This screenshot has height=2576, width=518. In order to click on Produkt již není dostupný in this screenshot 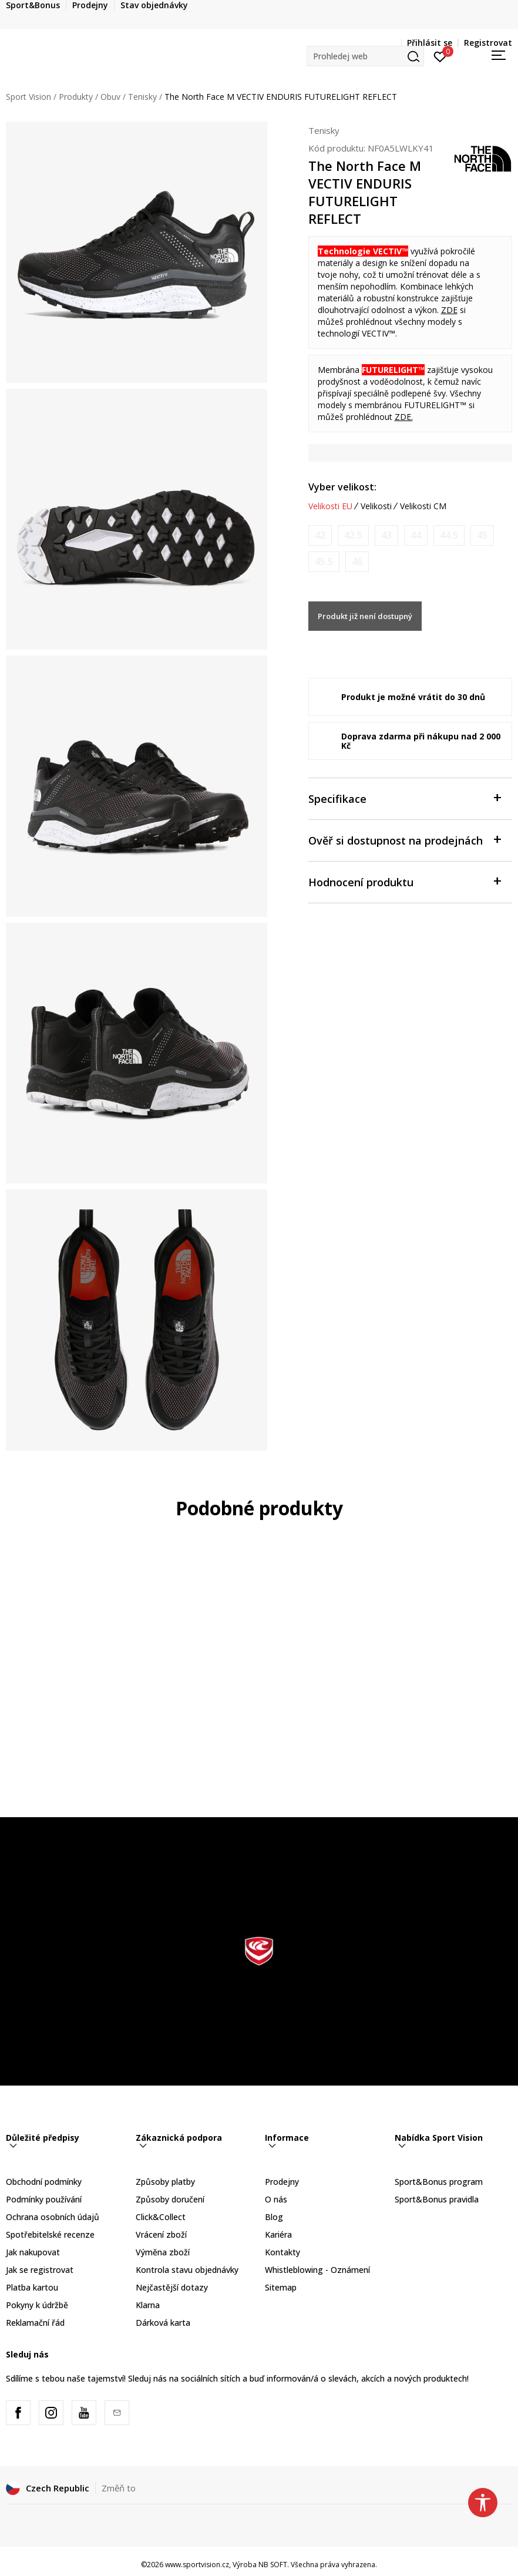, I will do `click(365, 616)`.